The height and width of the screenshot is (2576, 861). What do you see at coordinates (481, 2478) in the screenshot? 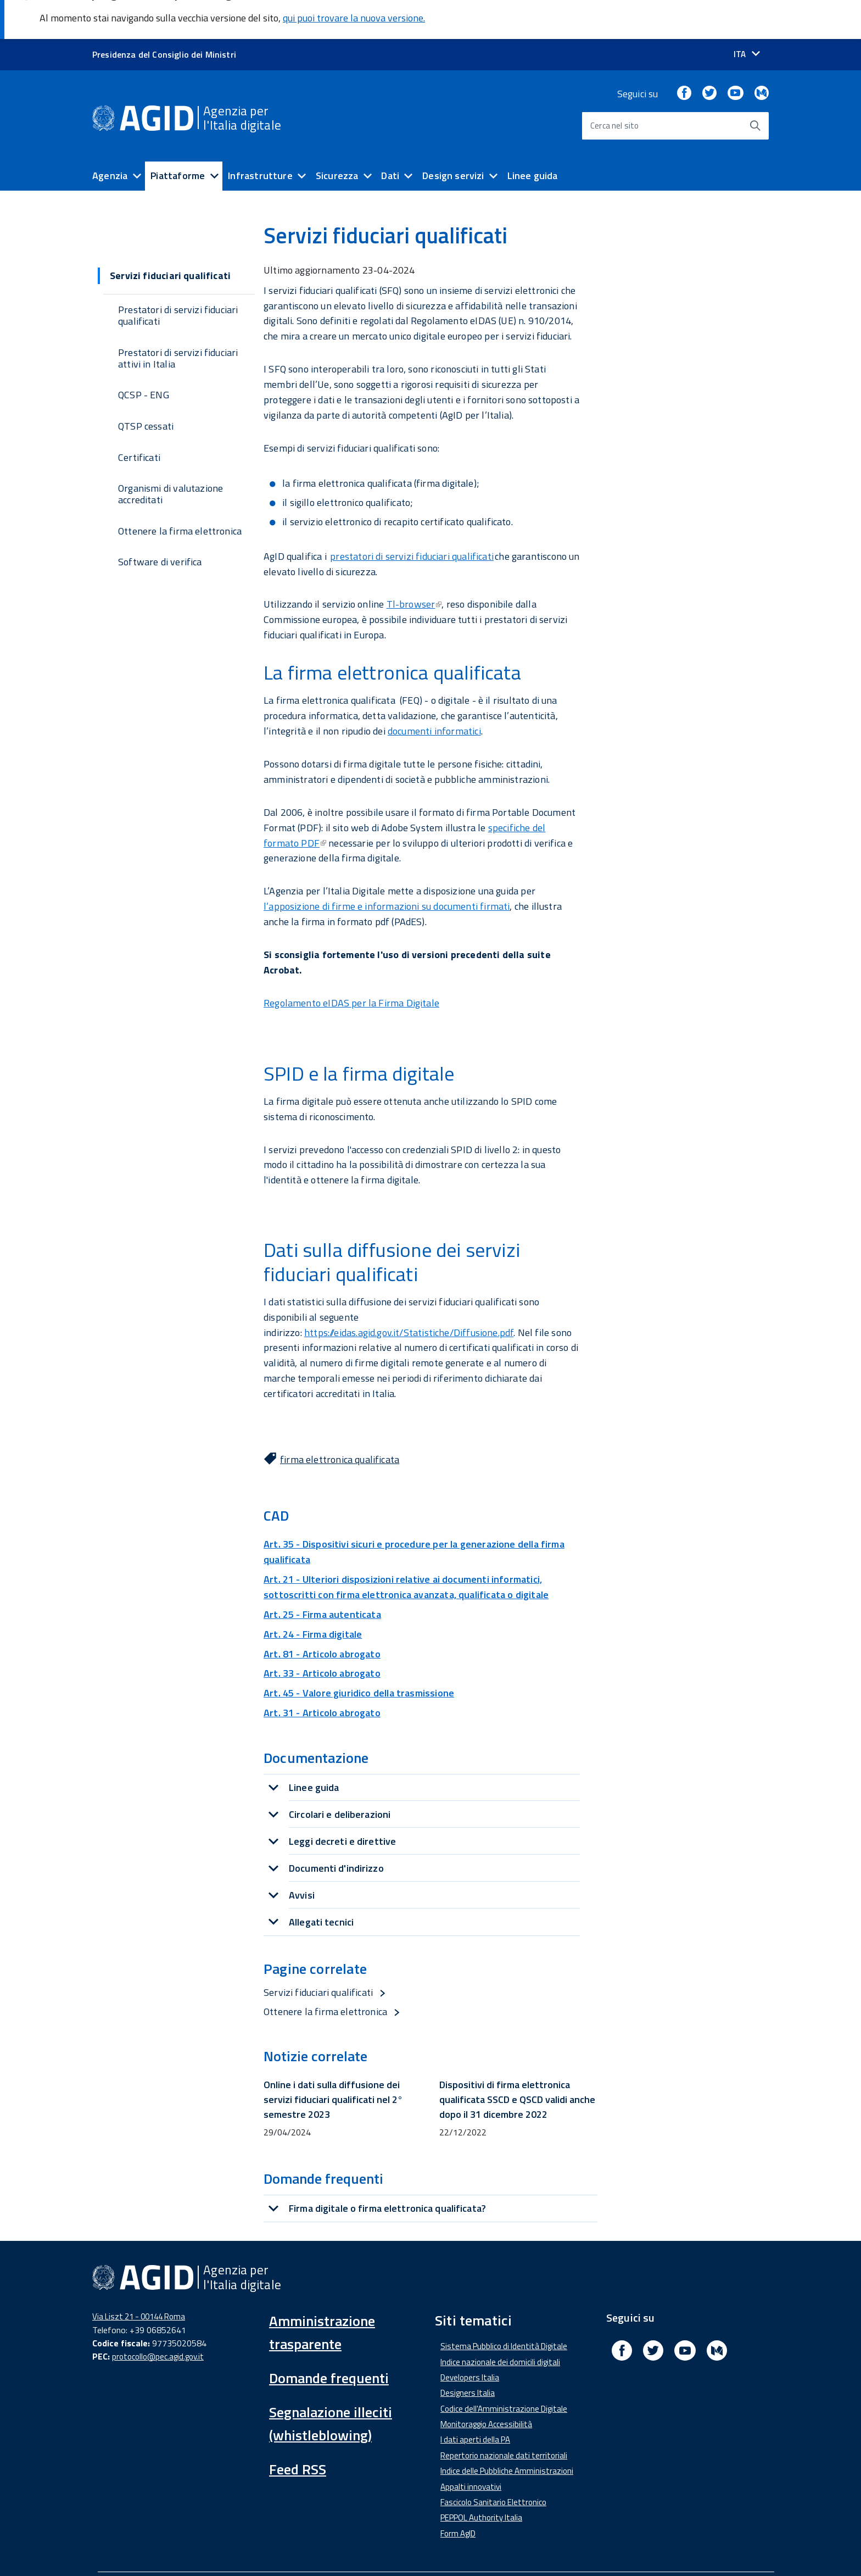
I see `PEPPOL Authority Italia` at bounding box center [481, 2478].